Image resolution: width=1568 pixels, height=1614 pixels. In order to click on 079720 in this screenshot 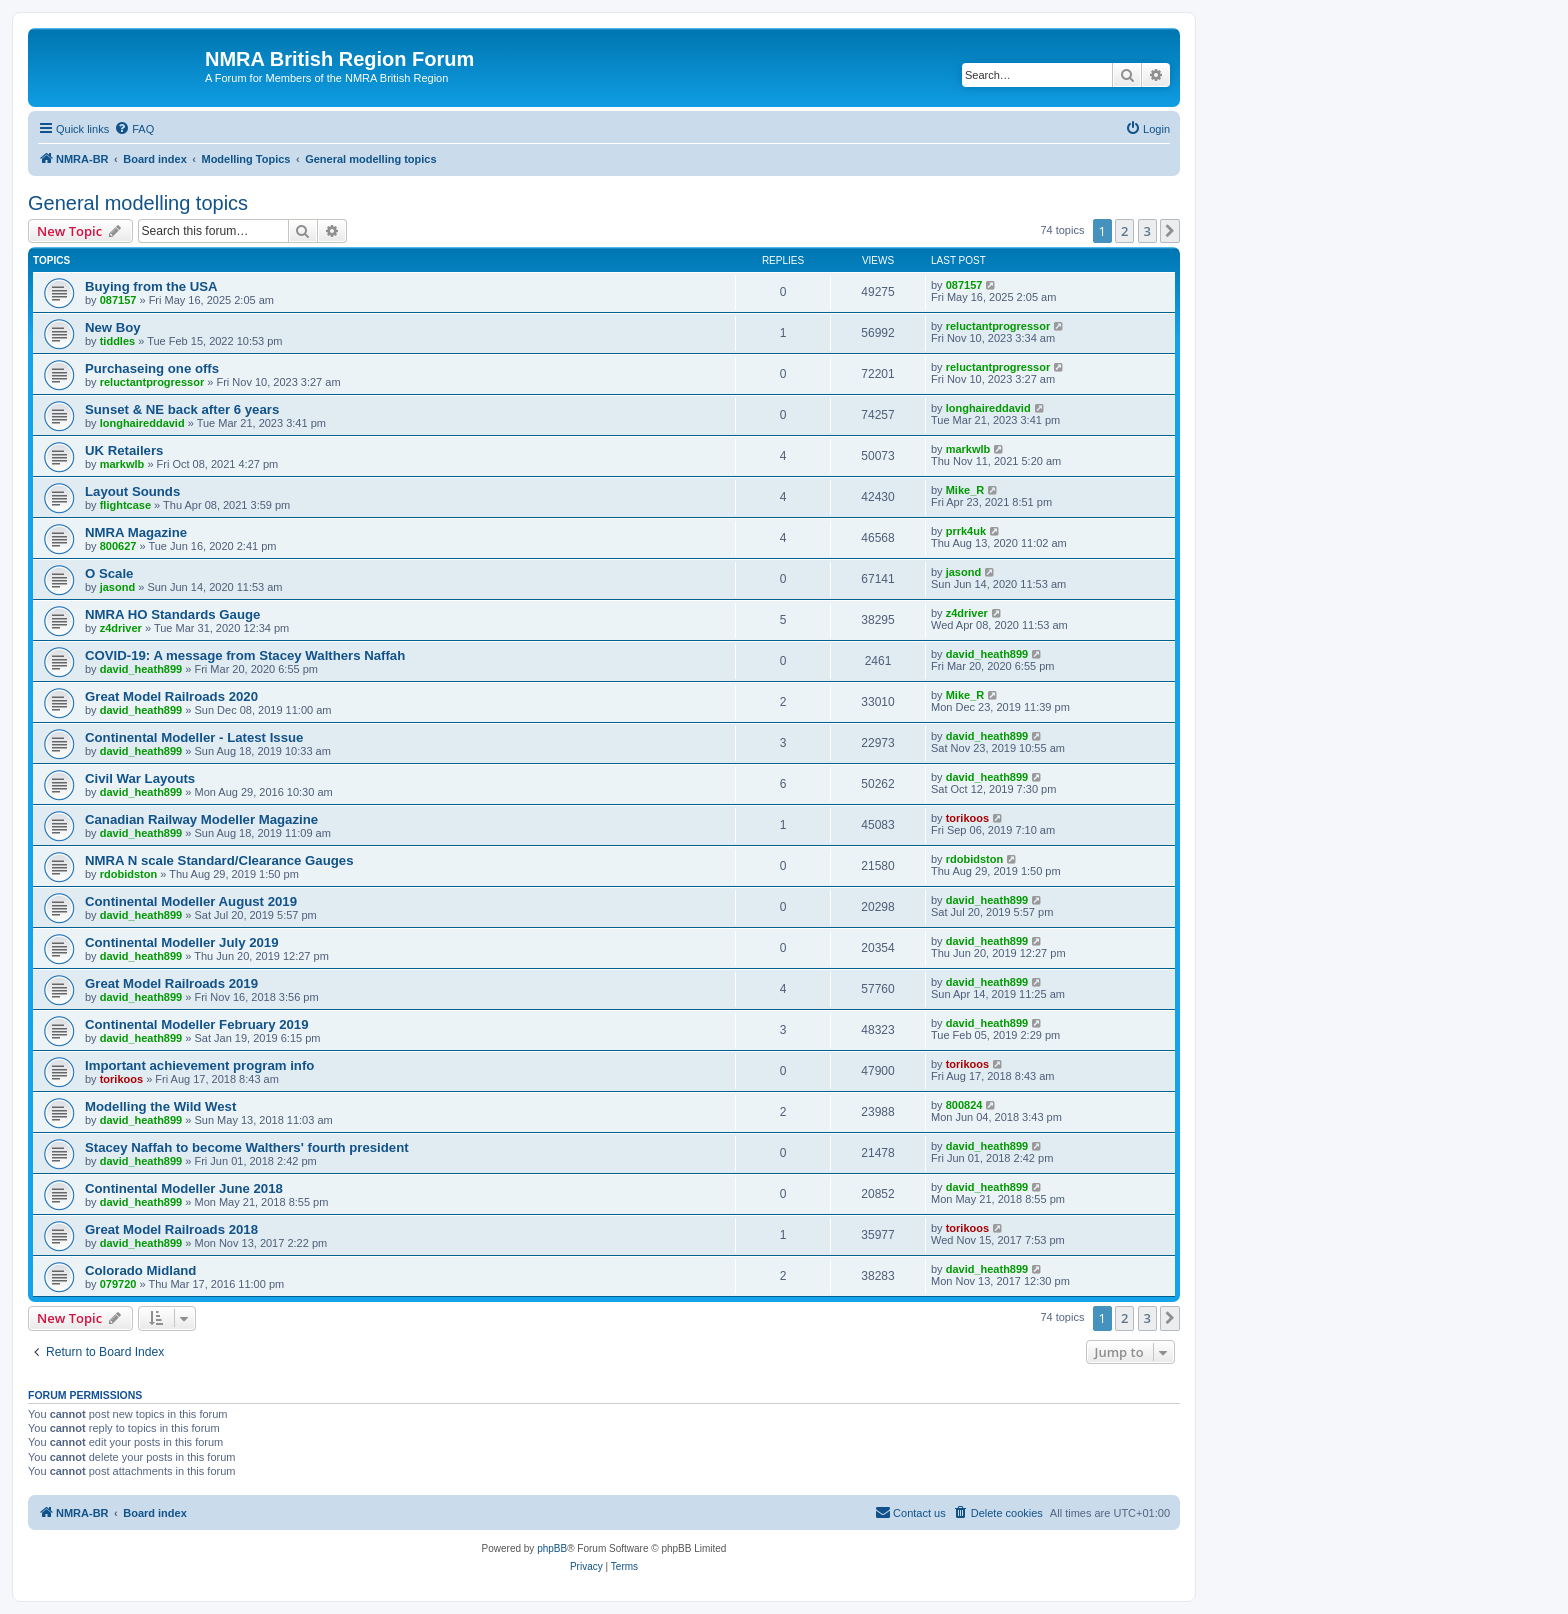, I will do `click(118, 1284)`.